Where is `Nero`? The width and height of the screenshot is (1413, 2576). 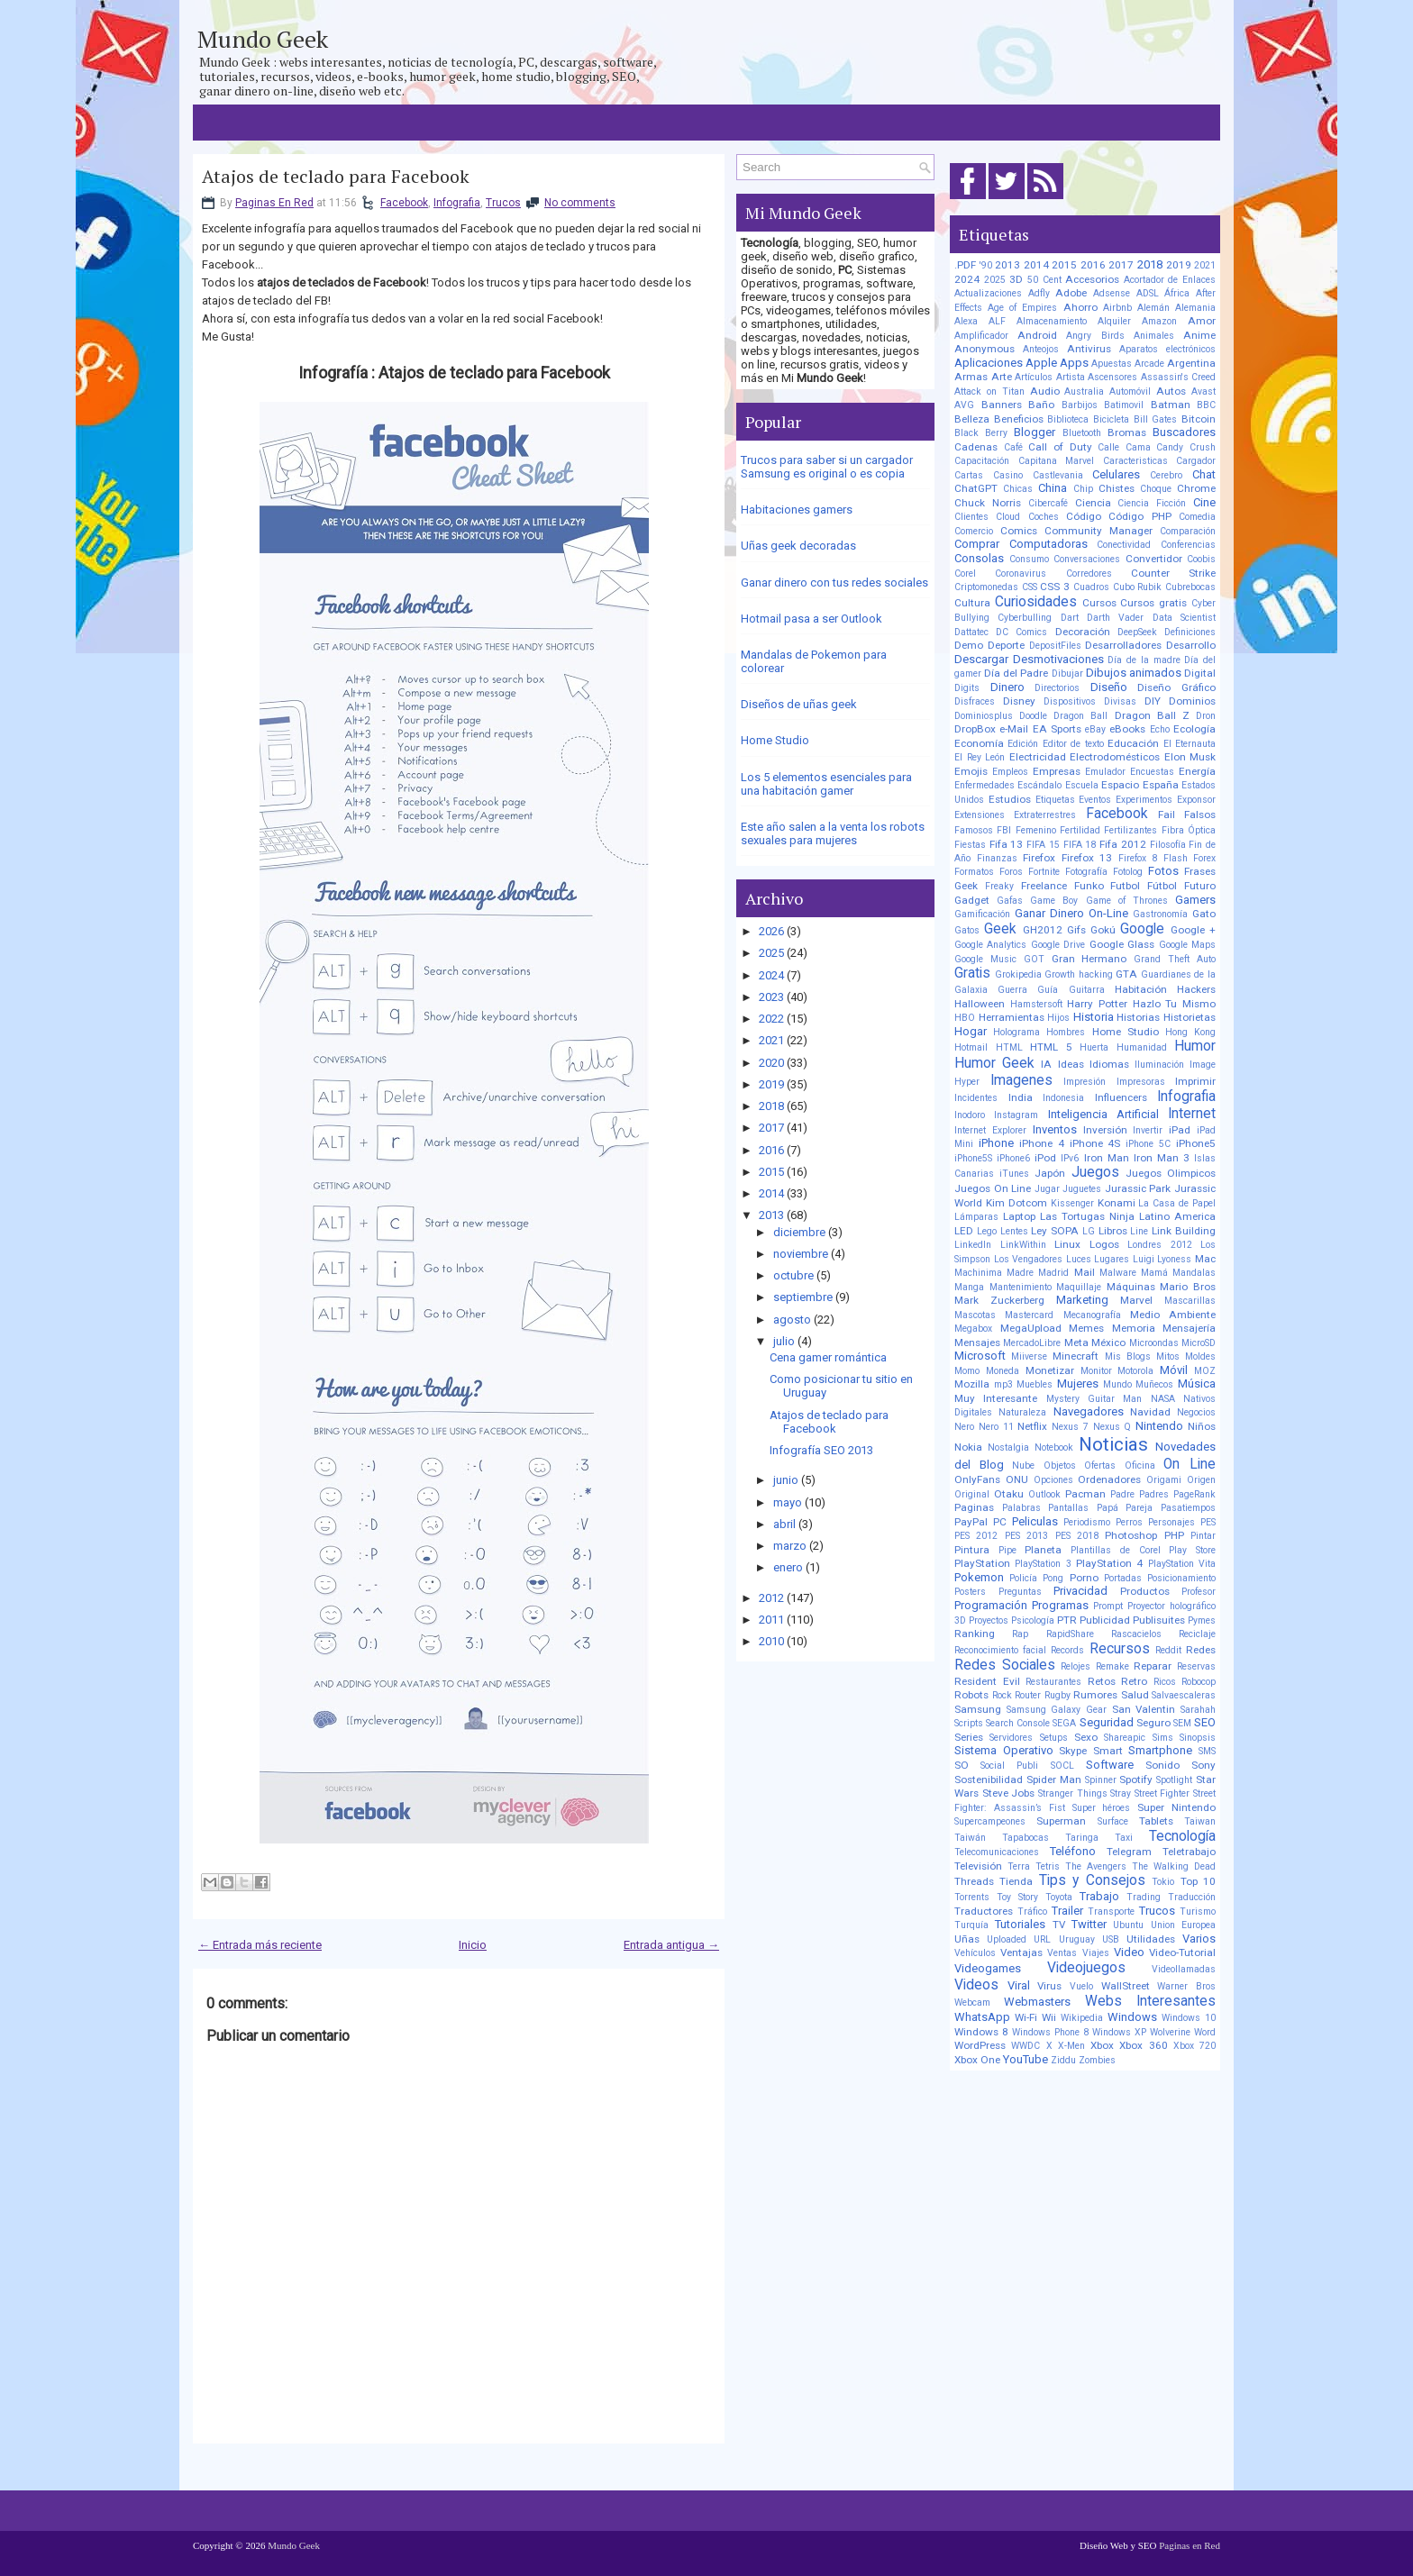
Nero is located at coordinates (964, 1427).